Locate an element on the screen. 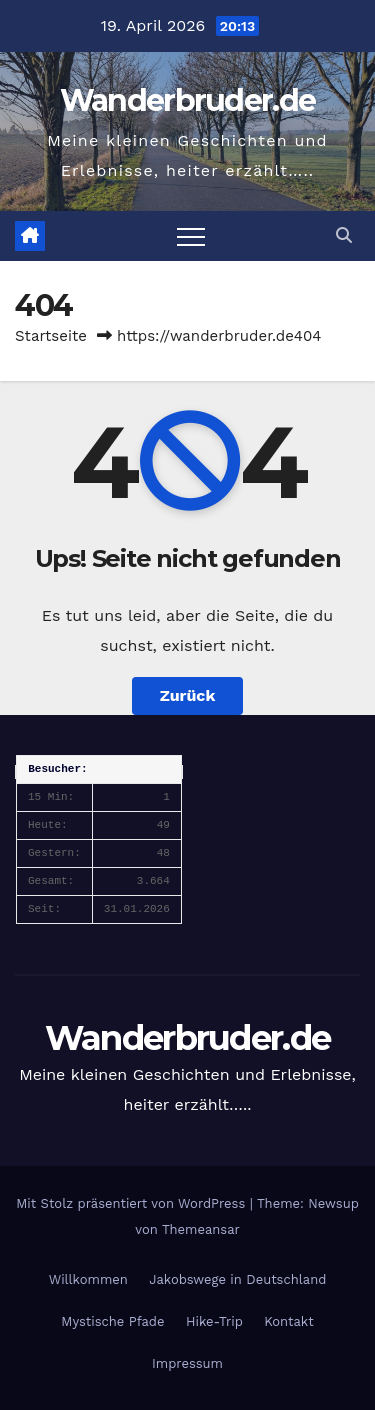  Kontakt is located at coordinates (288, 1321).